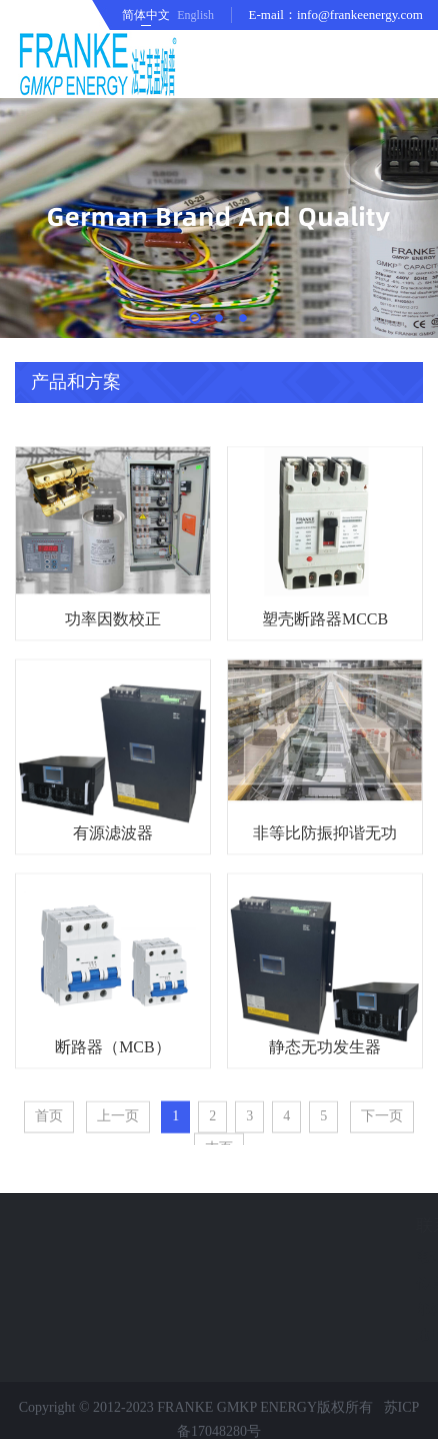  What do you see at coordinates (195, 15) in the screenshot?
I see `English` at bounding box center [195, 15].